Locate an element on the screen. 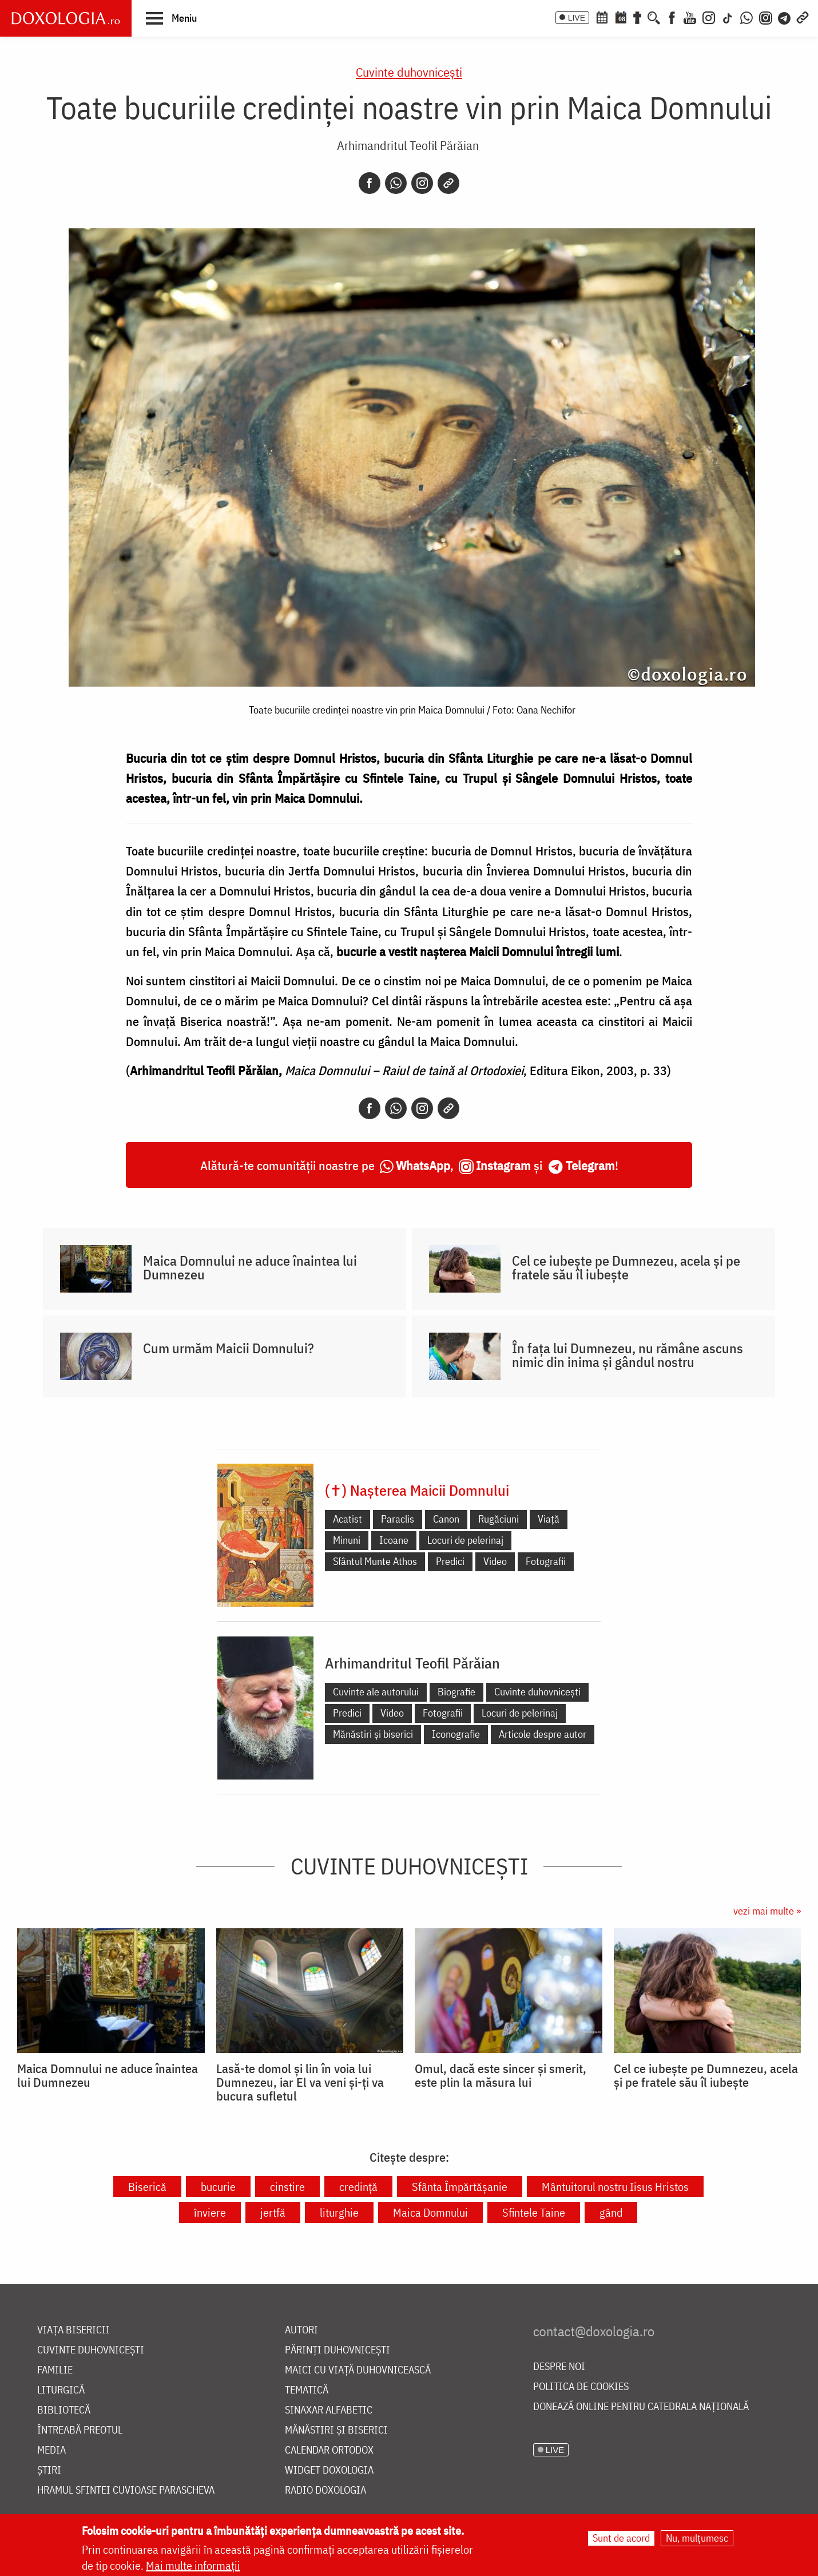 This screenshot has height=2576, width=818. [Comunitate Instagram] is located at coordinates (765, 16).